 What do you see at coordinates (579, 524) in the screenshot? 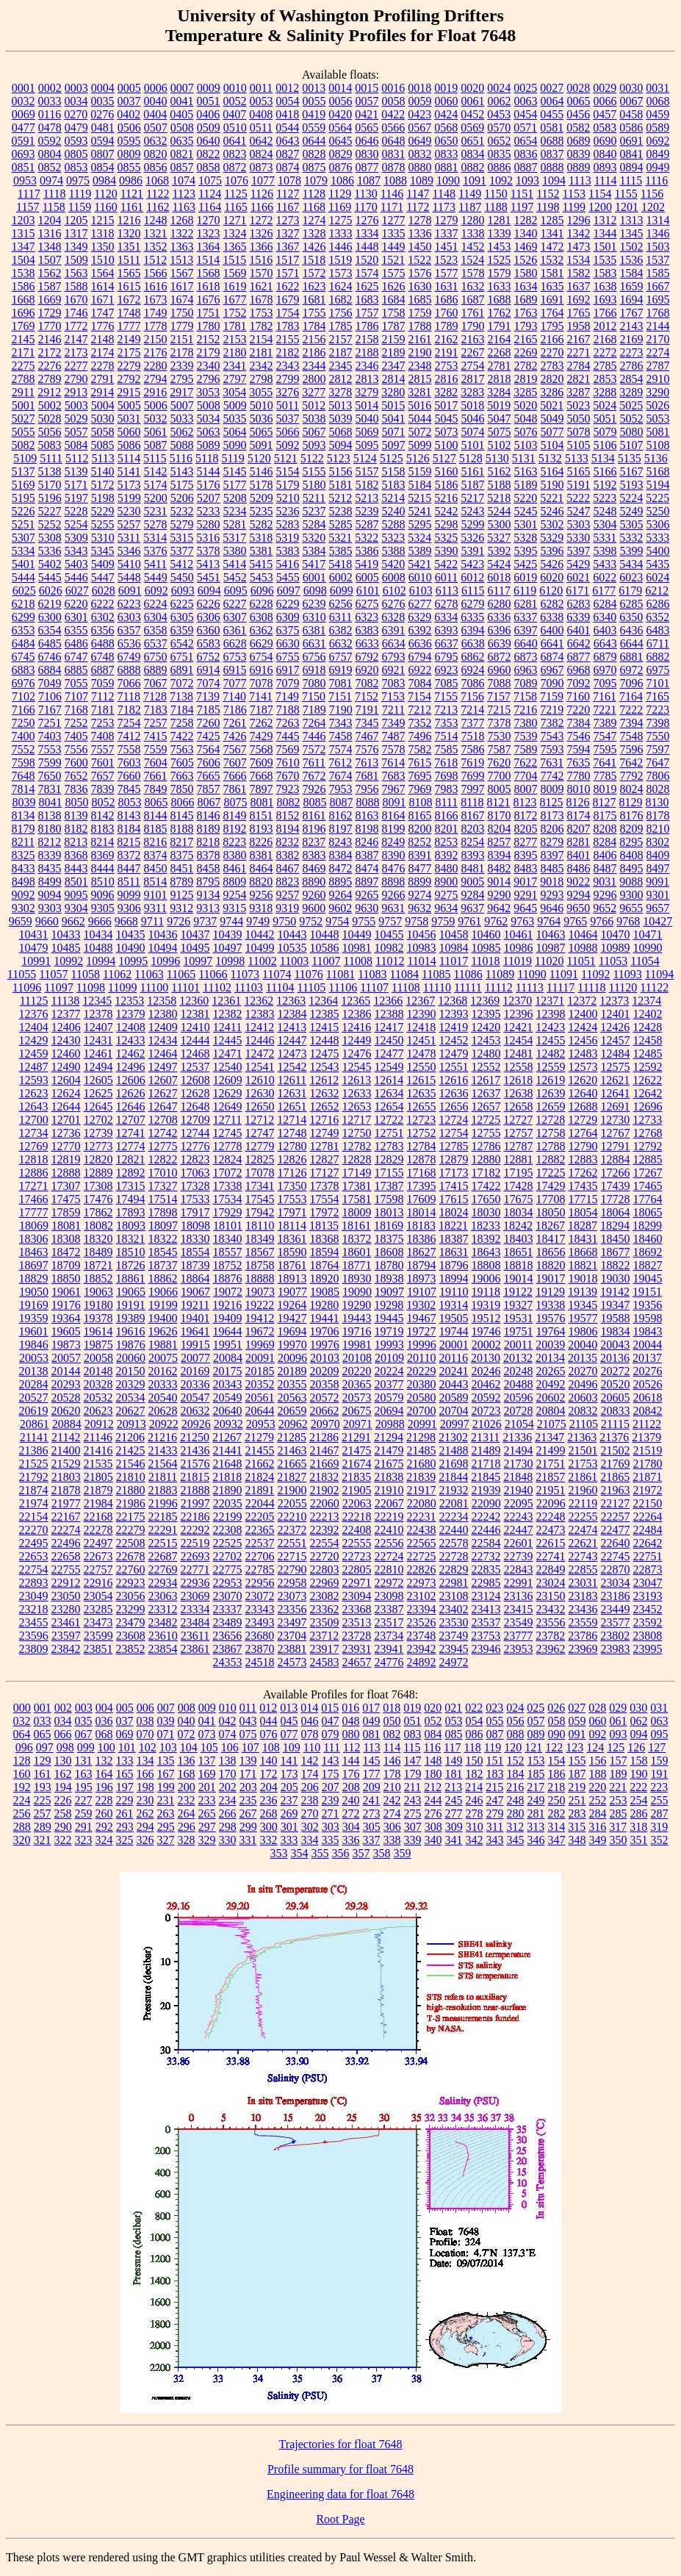
I see `5303` at bounding box center [579, 524].